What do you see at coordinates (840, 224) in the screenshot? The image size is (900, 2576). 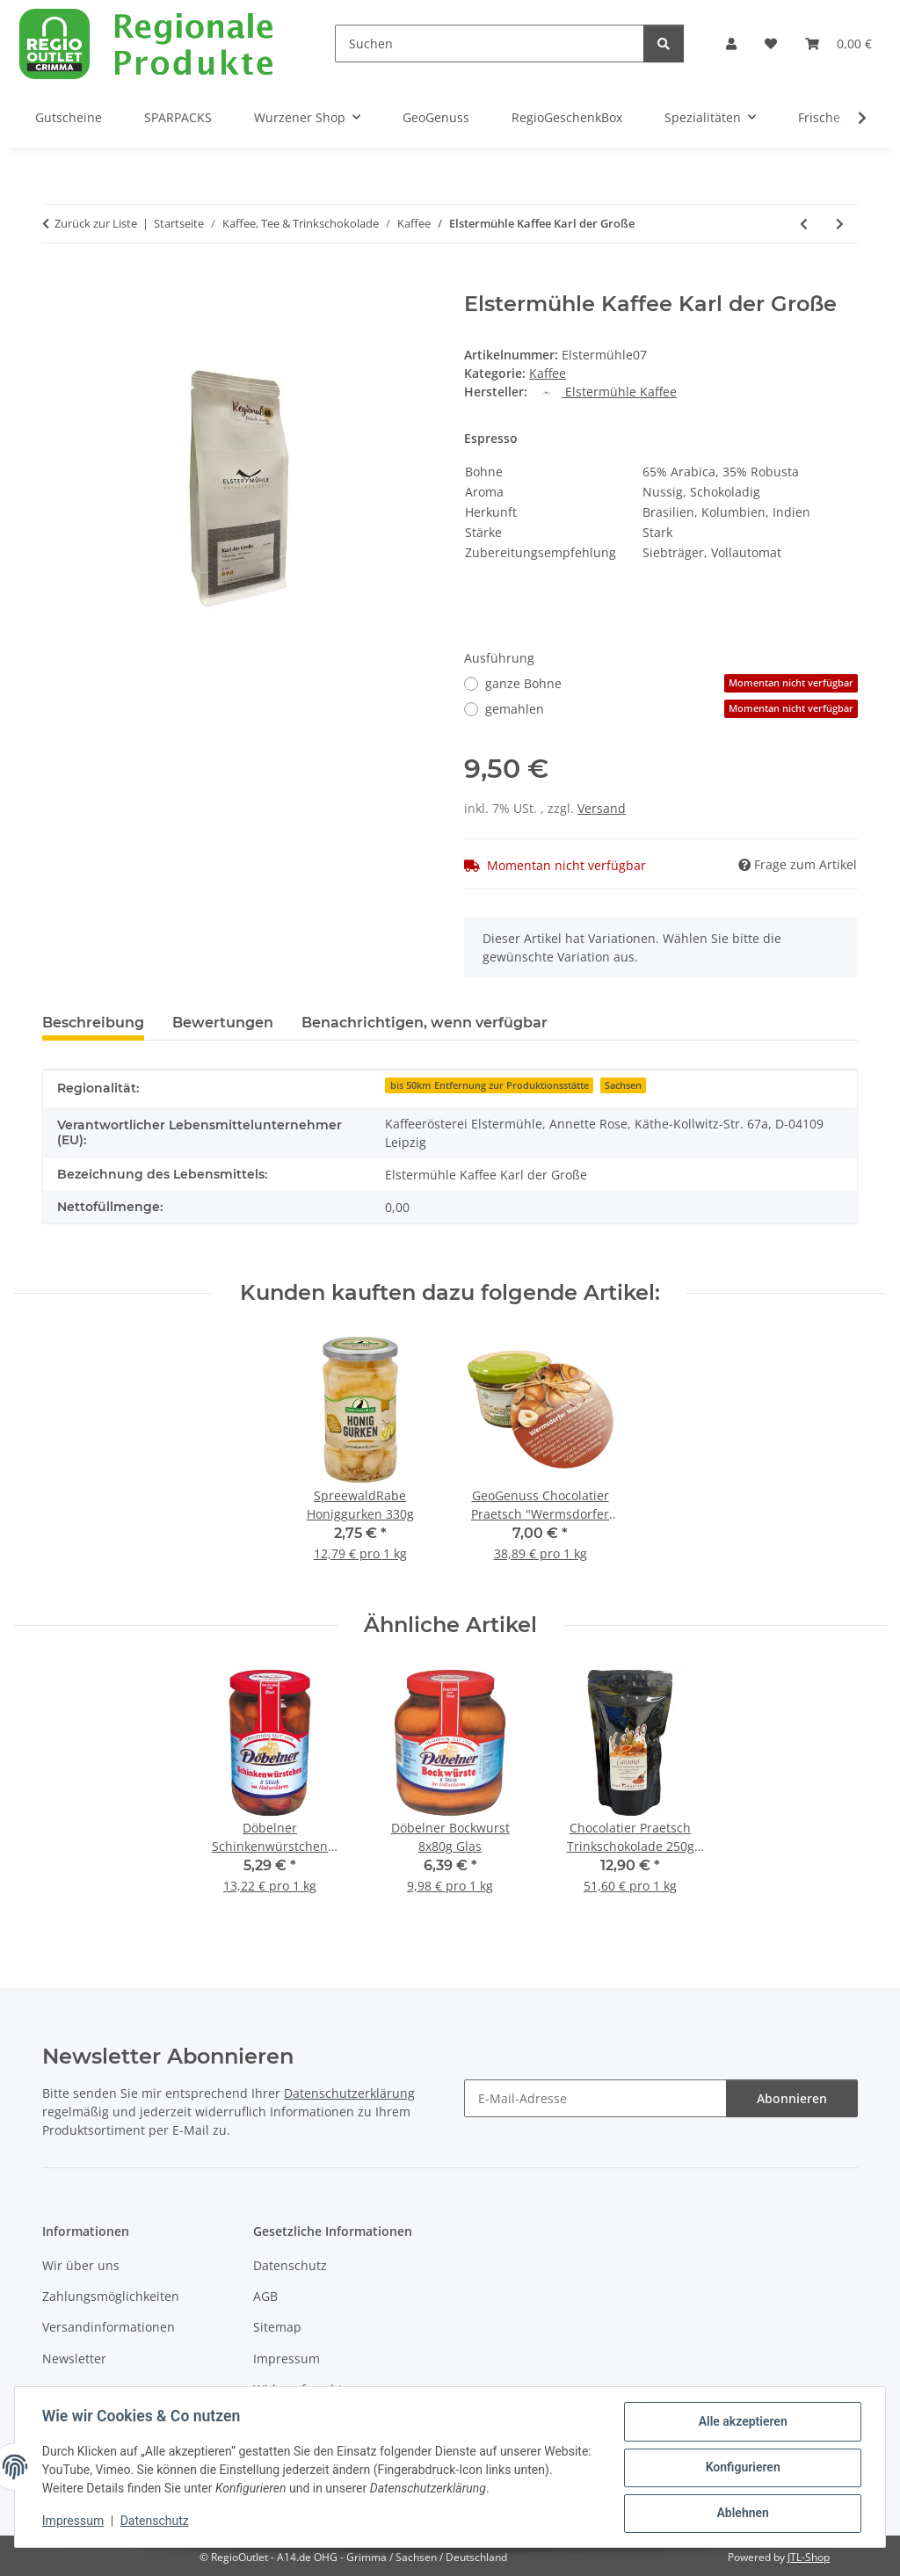 I see `[zum nächsten Artikel: Elstermühle Kaffee Klaus der Festliche]` at bounding box center [840, 224].